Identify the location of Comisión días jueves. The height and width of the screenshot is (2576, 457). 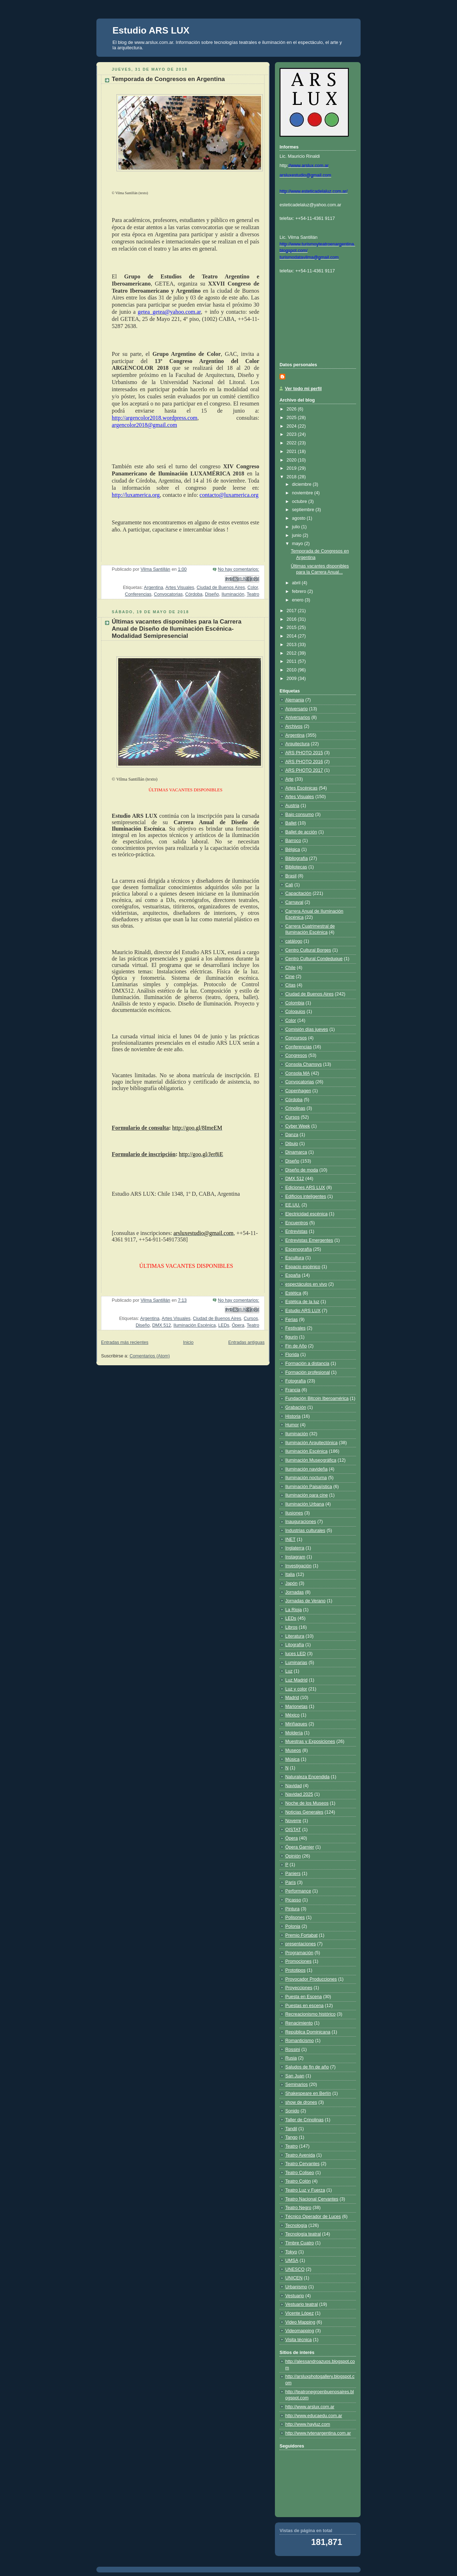
(306, 1029).